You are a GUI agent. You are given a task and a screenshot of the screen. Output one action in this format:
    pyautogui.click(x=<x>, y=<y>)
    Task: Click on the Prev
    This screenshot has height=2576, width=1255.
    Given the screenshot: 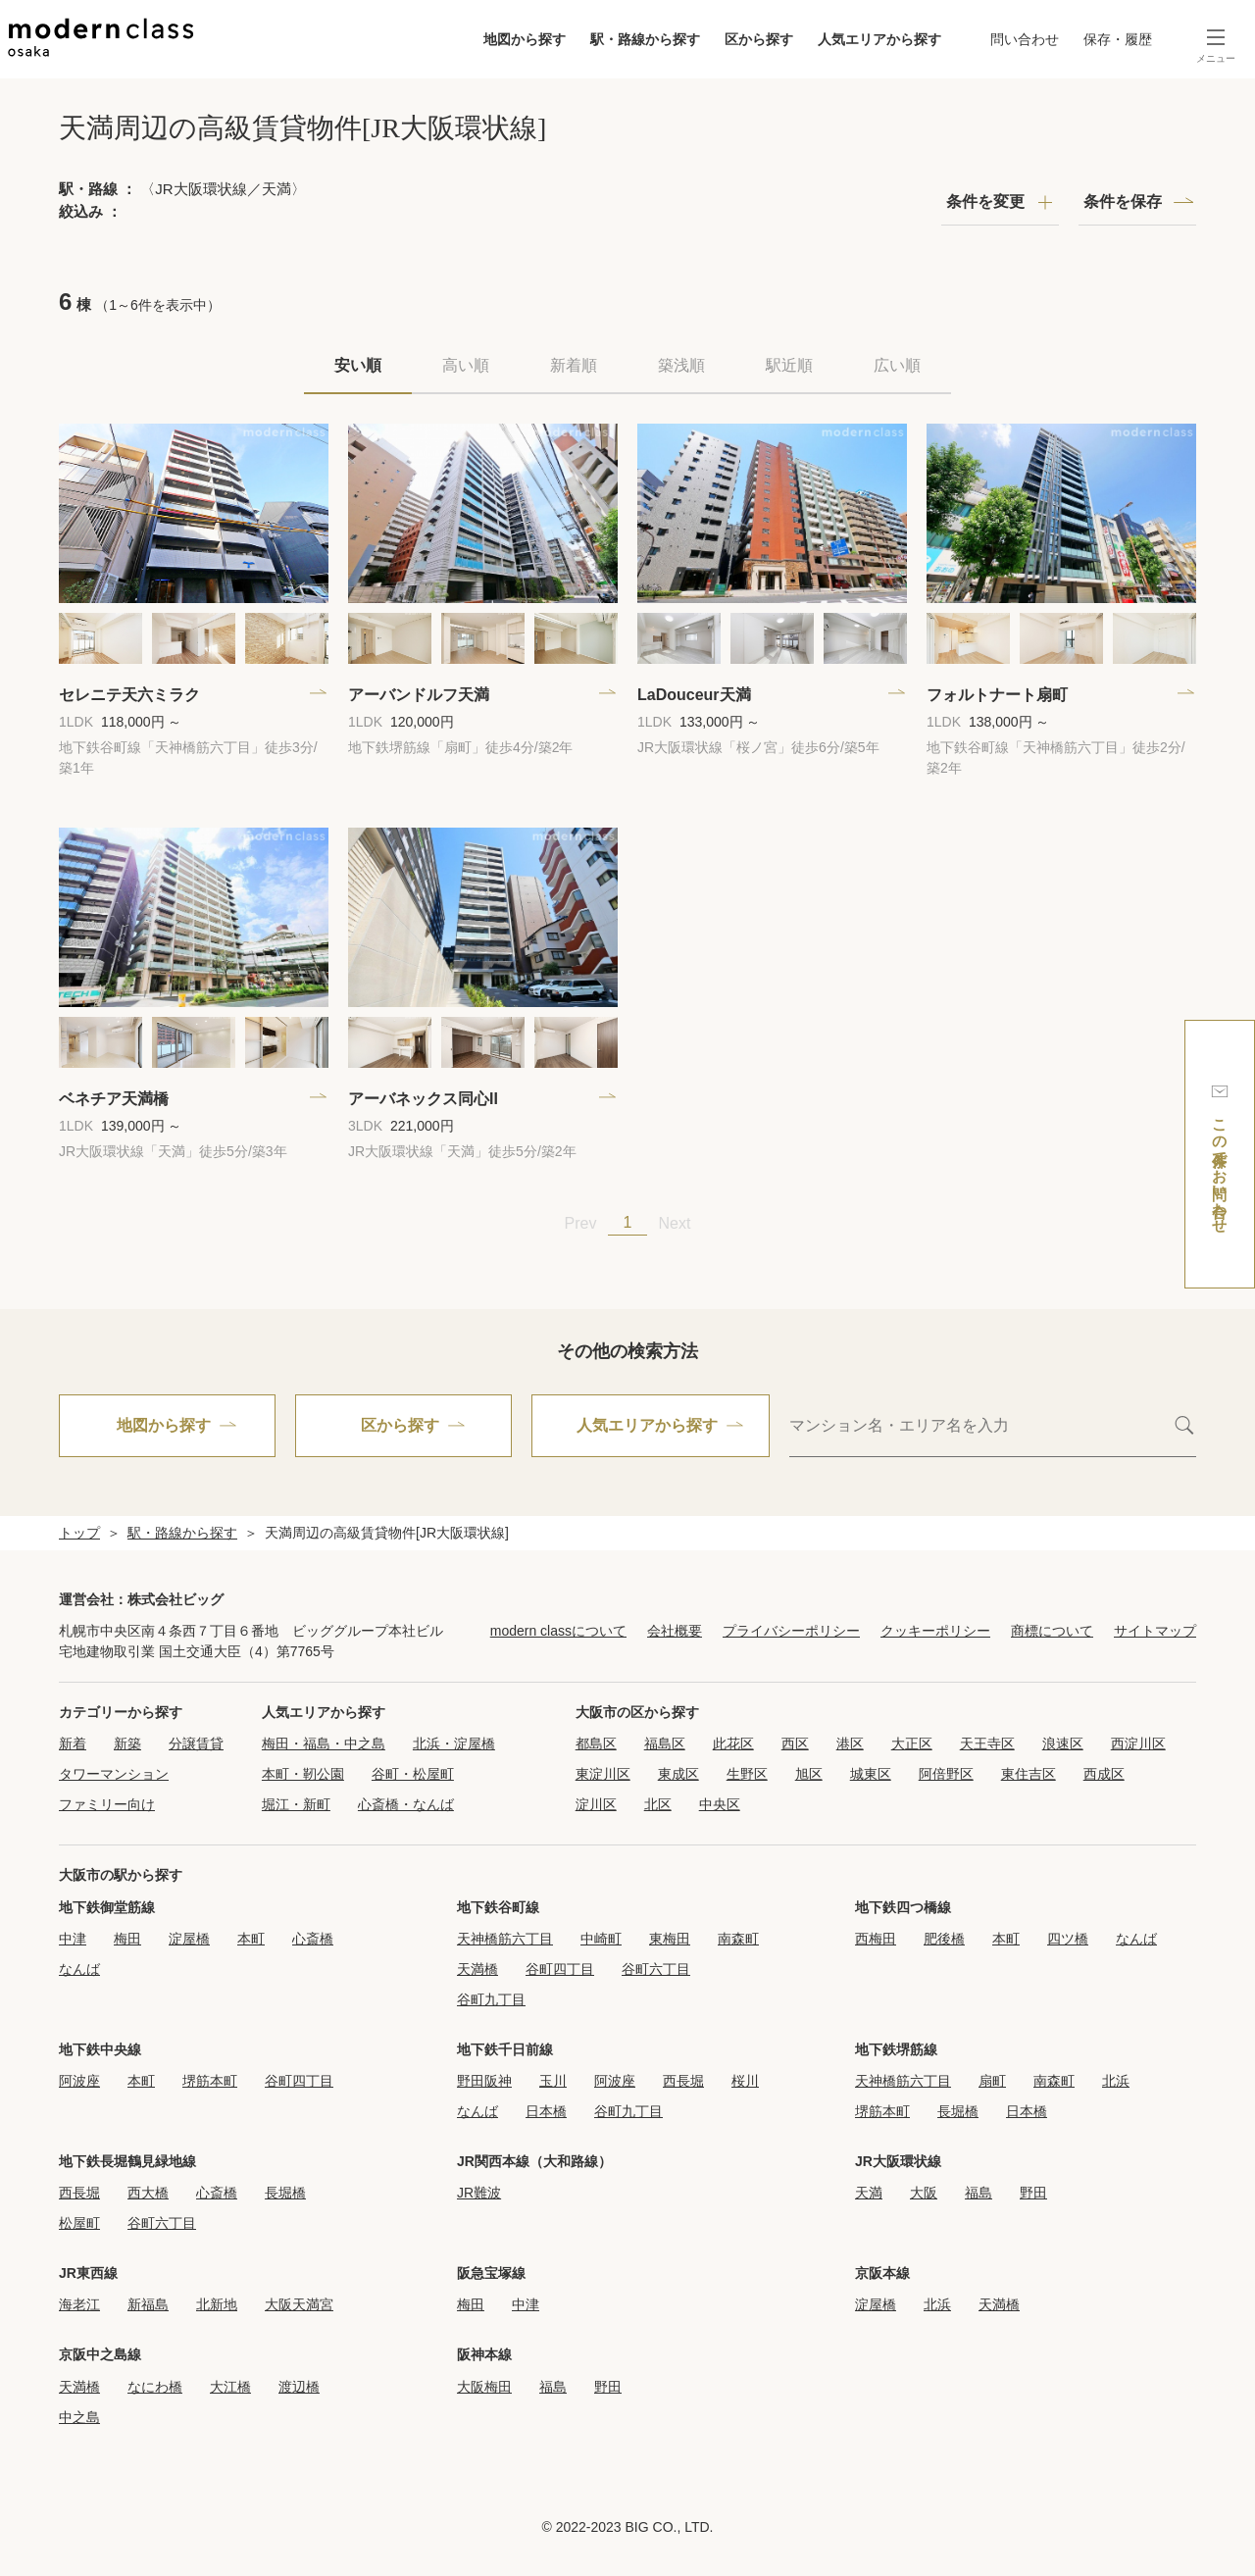 What is the action you would take?
    pyautogui.click(x=581, y=1223)
    